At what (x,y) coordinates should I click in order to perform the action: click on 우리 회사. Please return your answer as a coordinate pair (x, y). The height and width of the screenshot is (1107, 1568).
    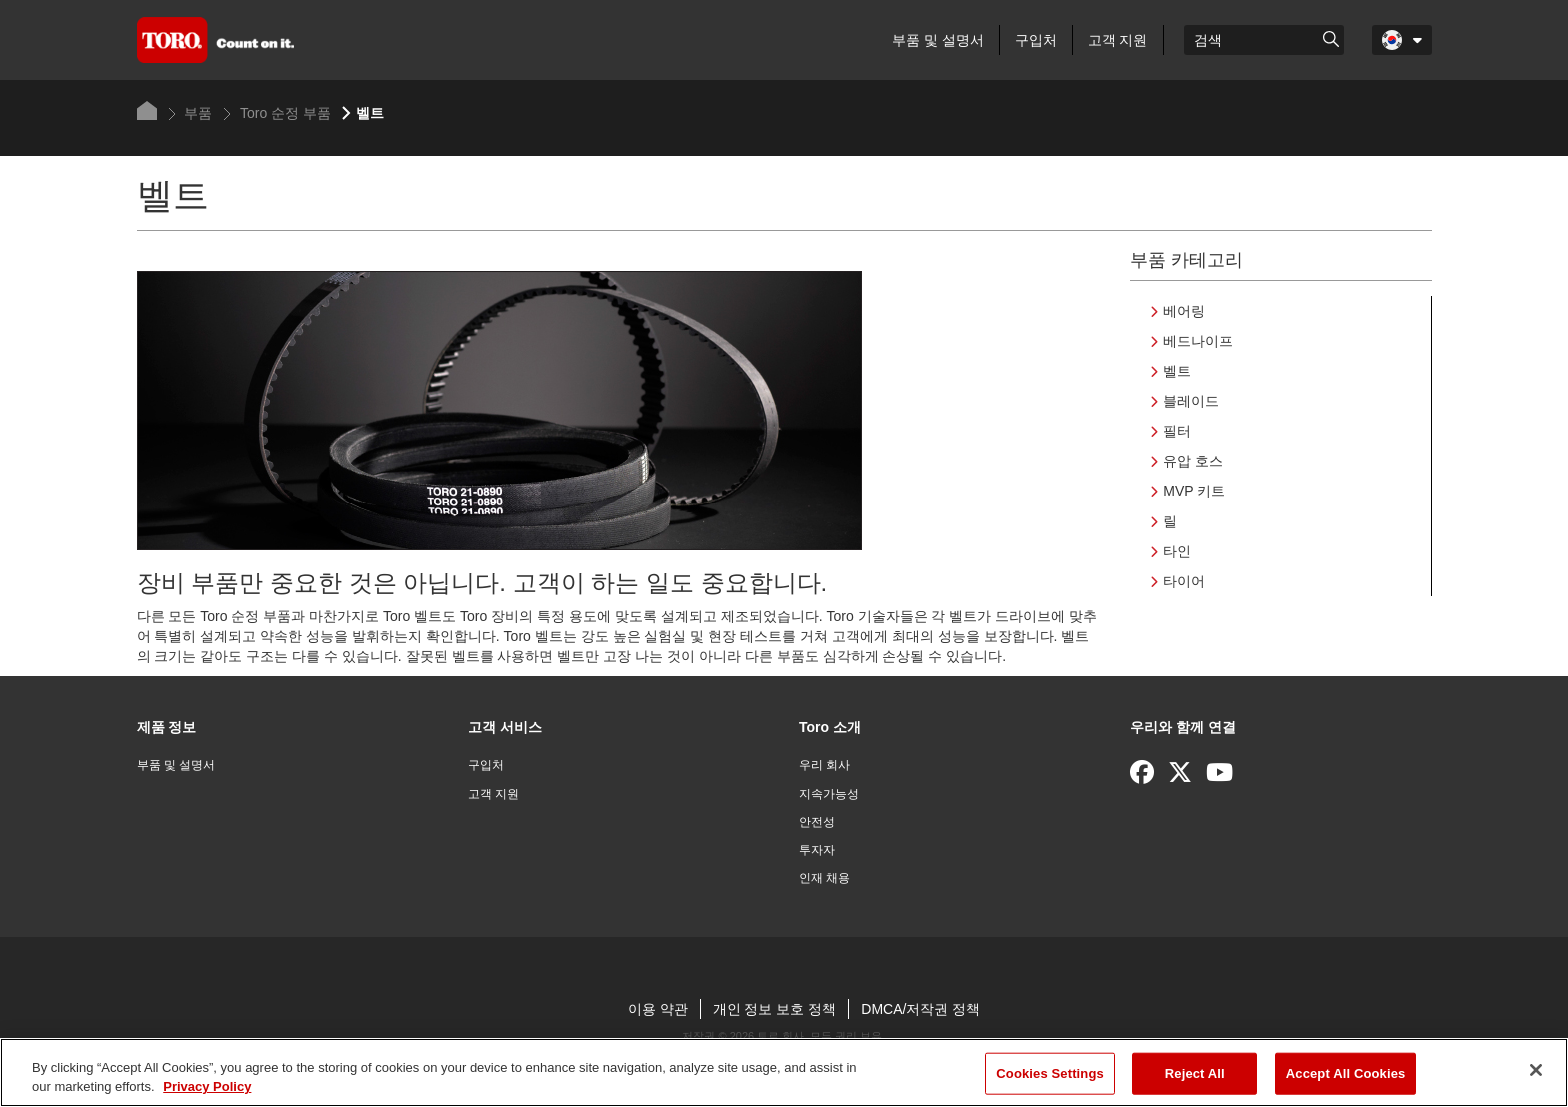
    Looking at the image, I should click on (824, 765).